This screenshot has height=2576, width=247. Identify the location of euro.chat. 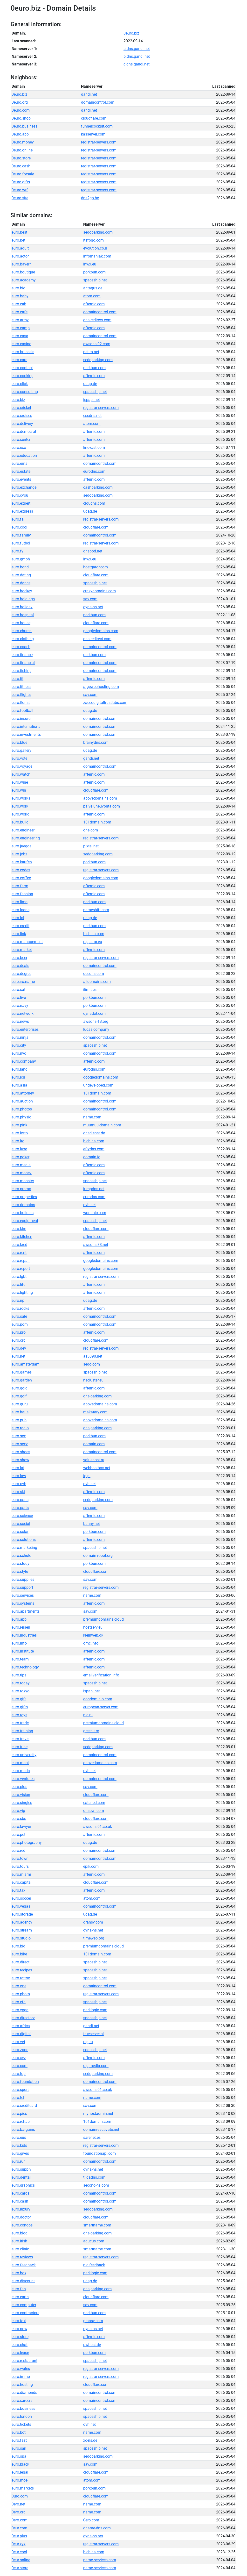
(19, 2344).